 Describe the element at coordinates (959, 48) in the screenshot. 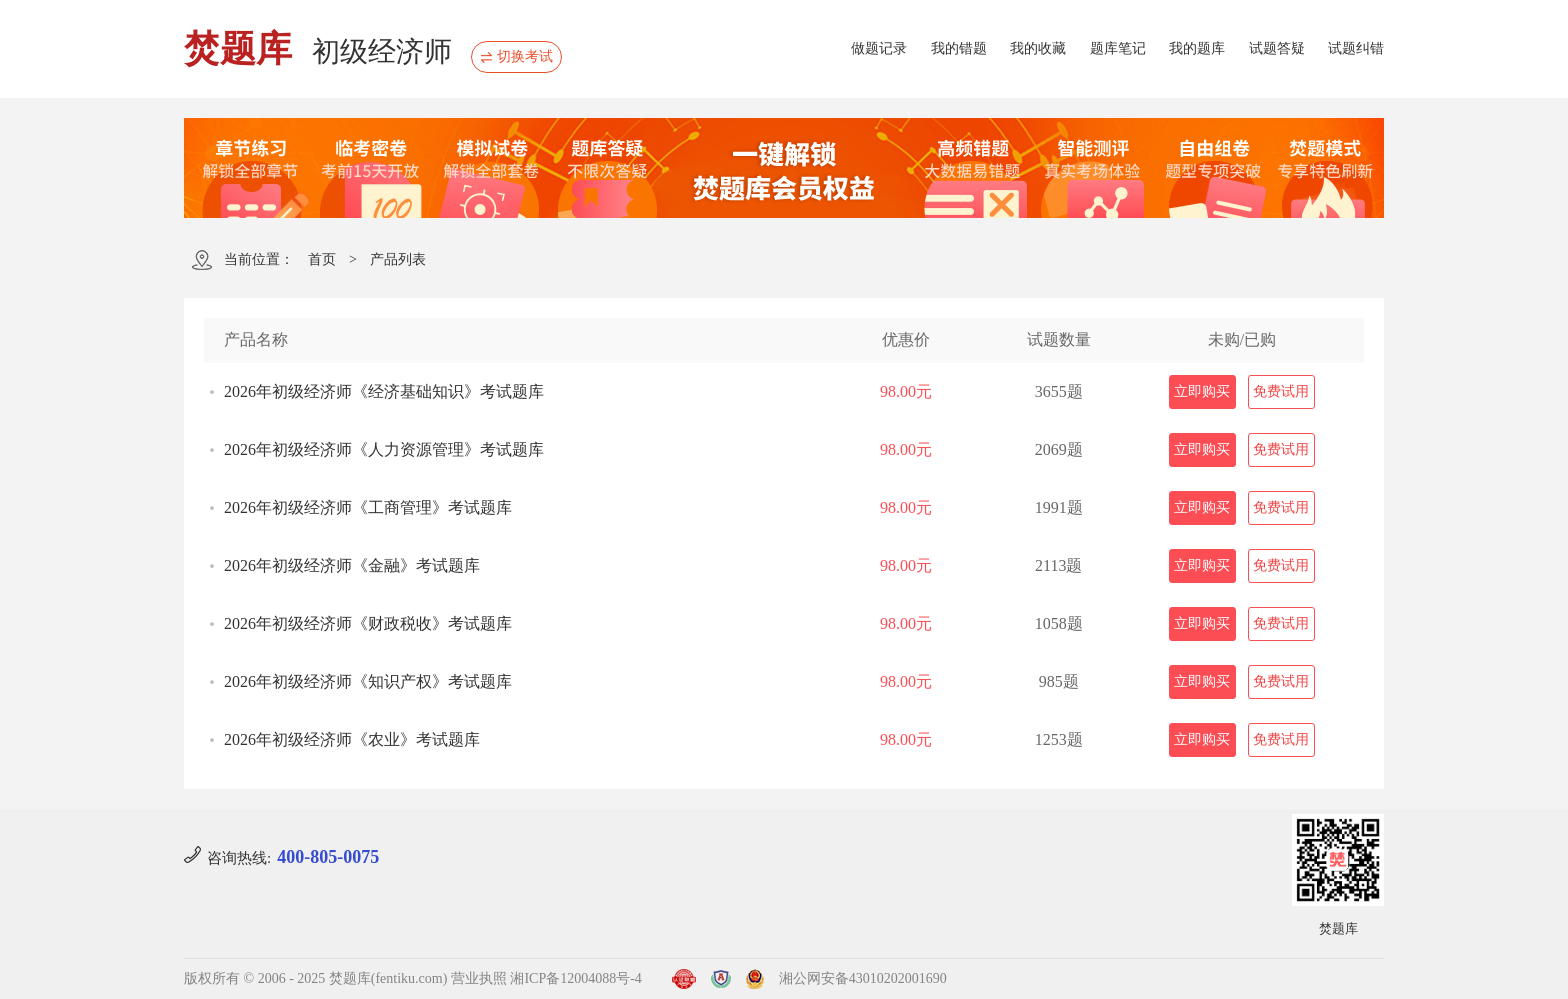

I see `我的错题` at that location.